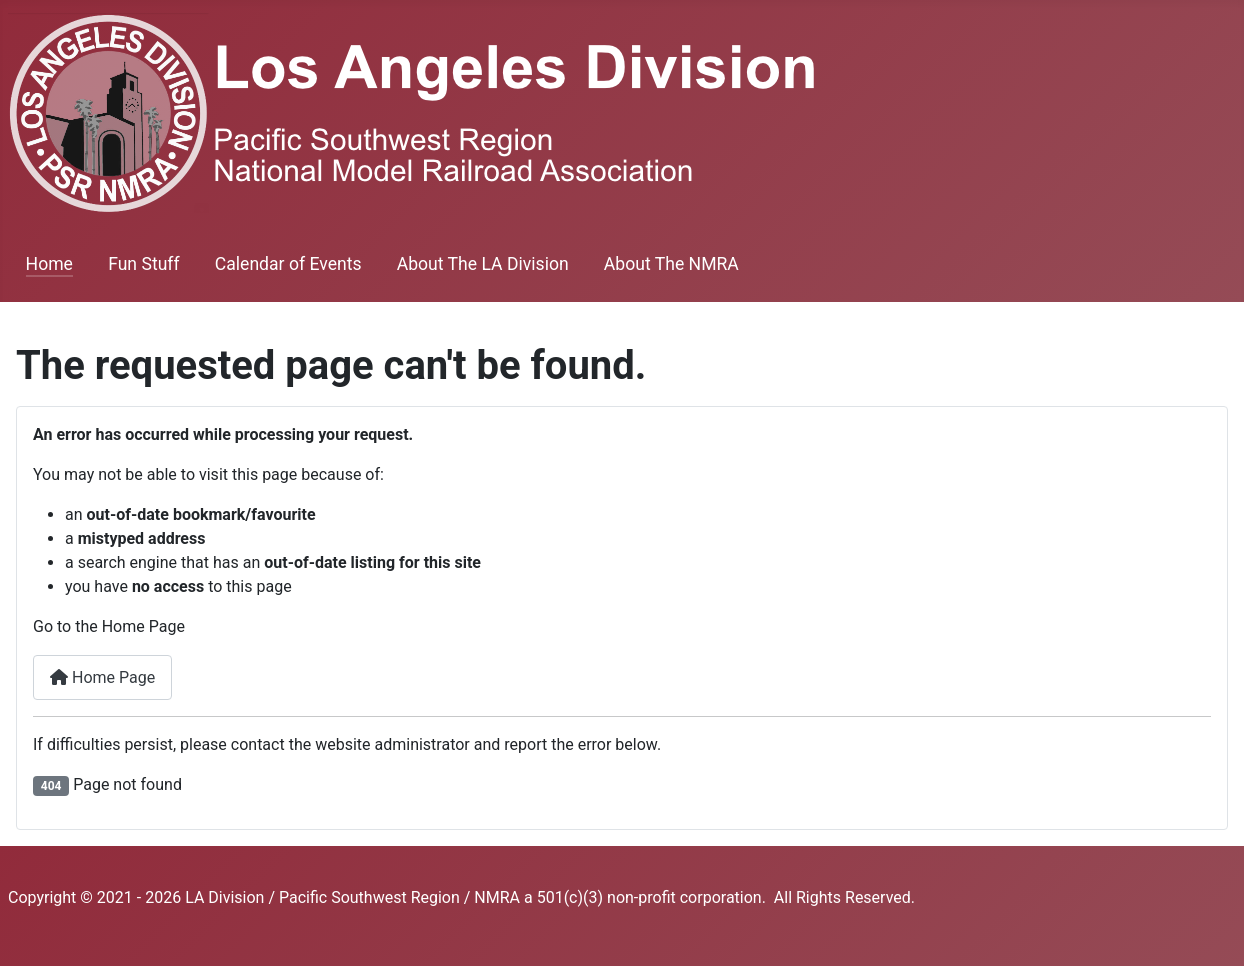 Image resolution: width=1244 pixels, height=966 pixels. What do you see at coordinates (102, 677) in the screenshot?
I see `Home Page` at bounding box center [102, 677].